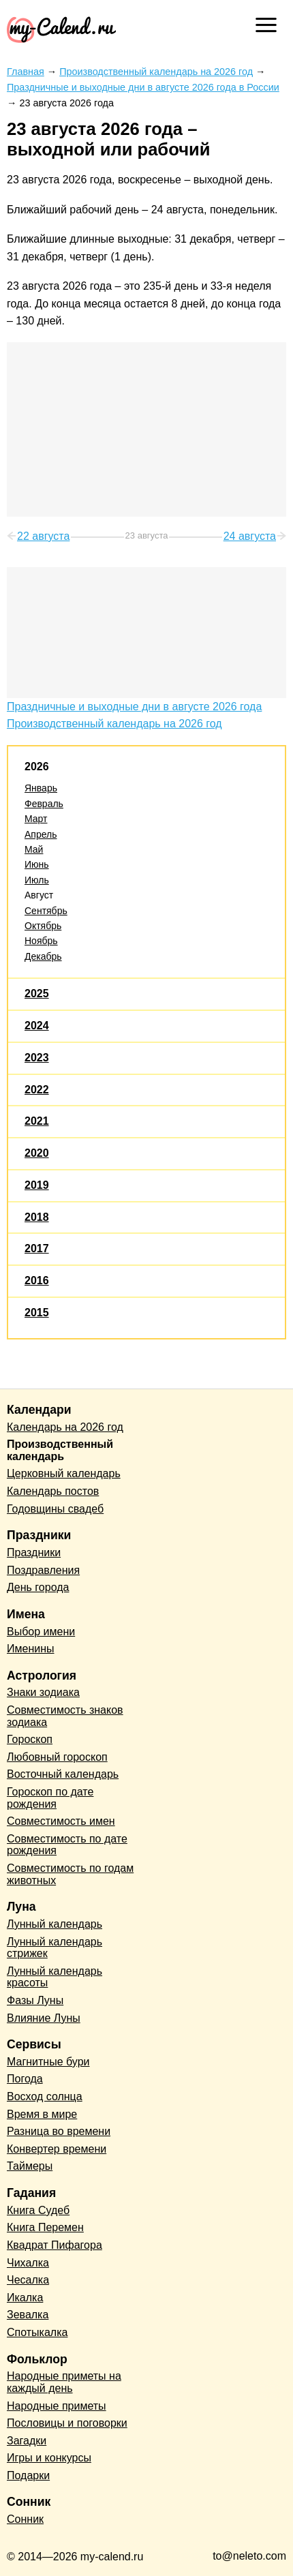  I want to click on Гороскоп, so click(29, 1739).